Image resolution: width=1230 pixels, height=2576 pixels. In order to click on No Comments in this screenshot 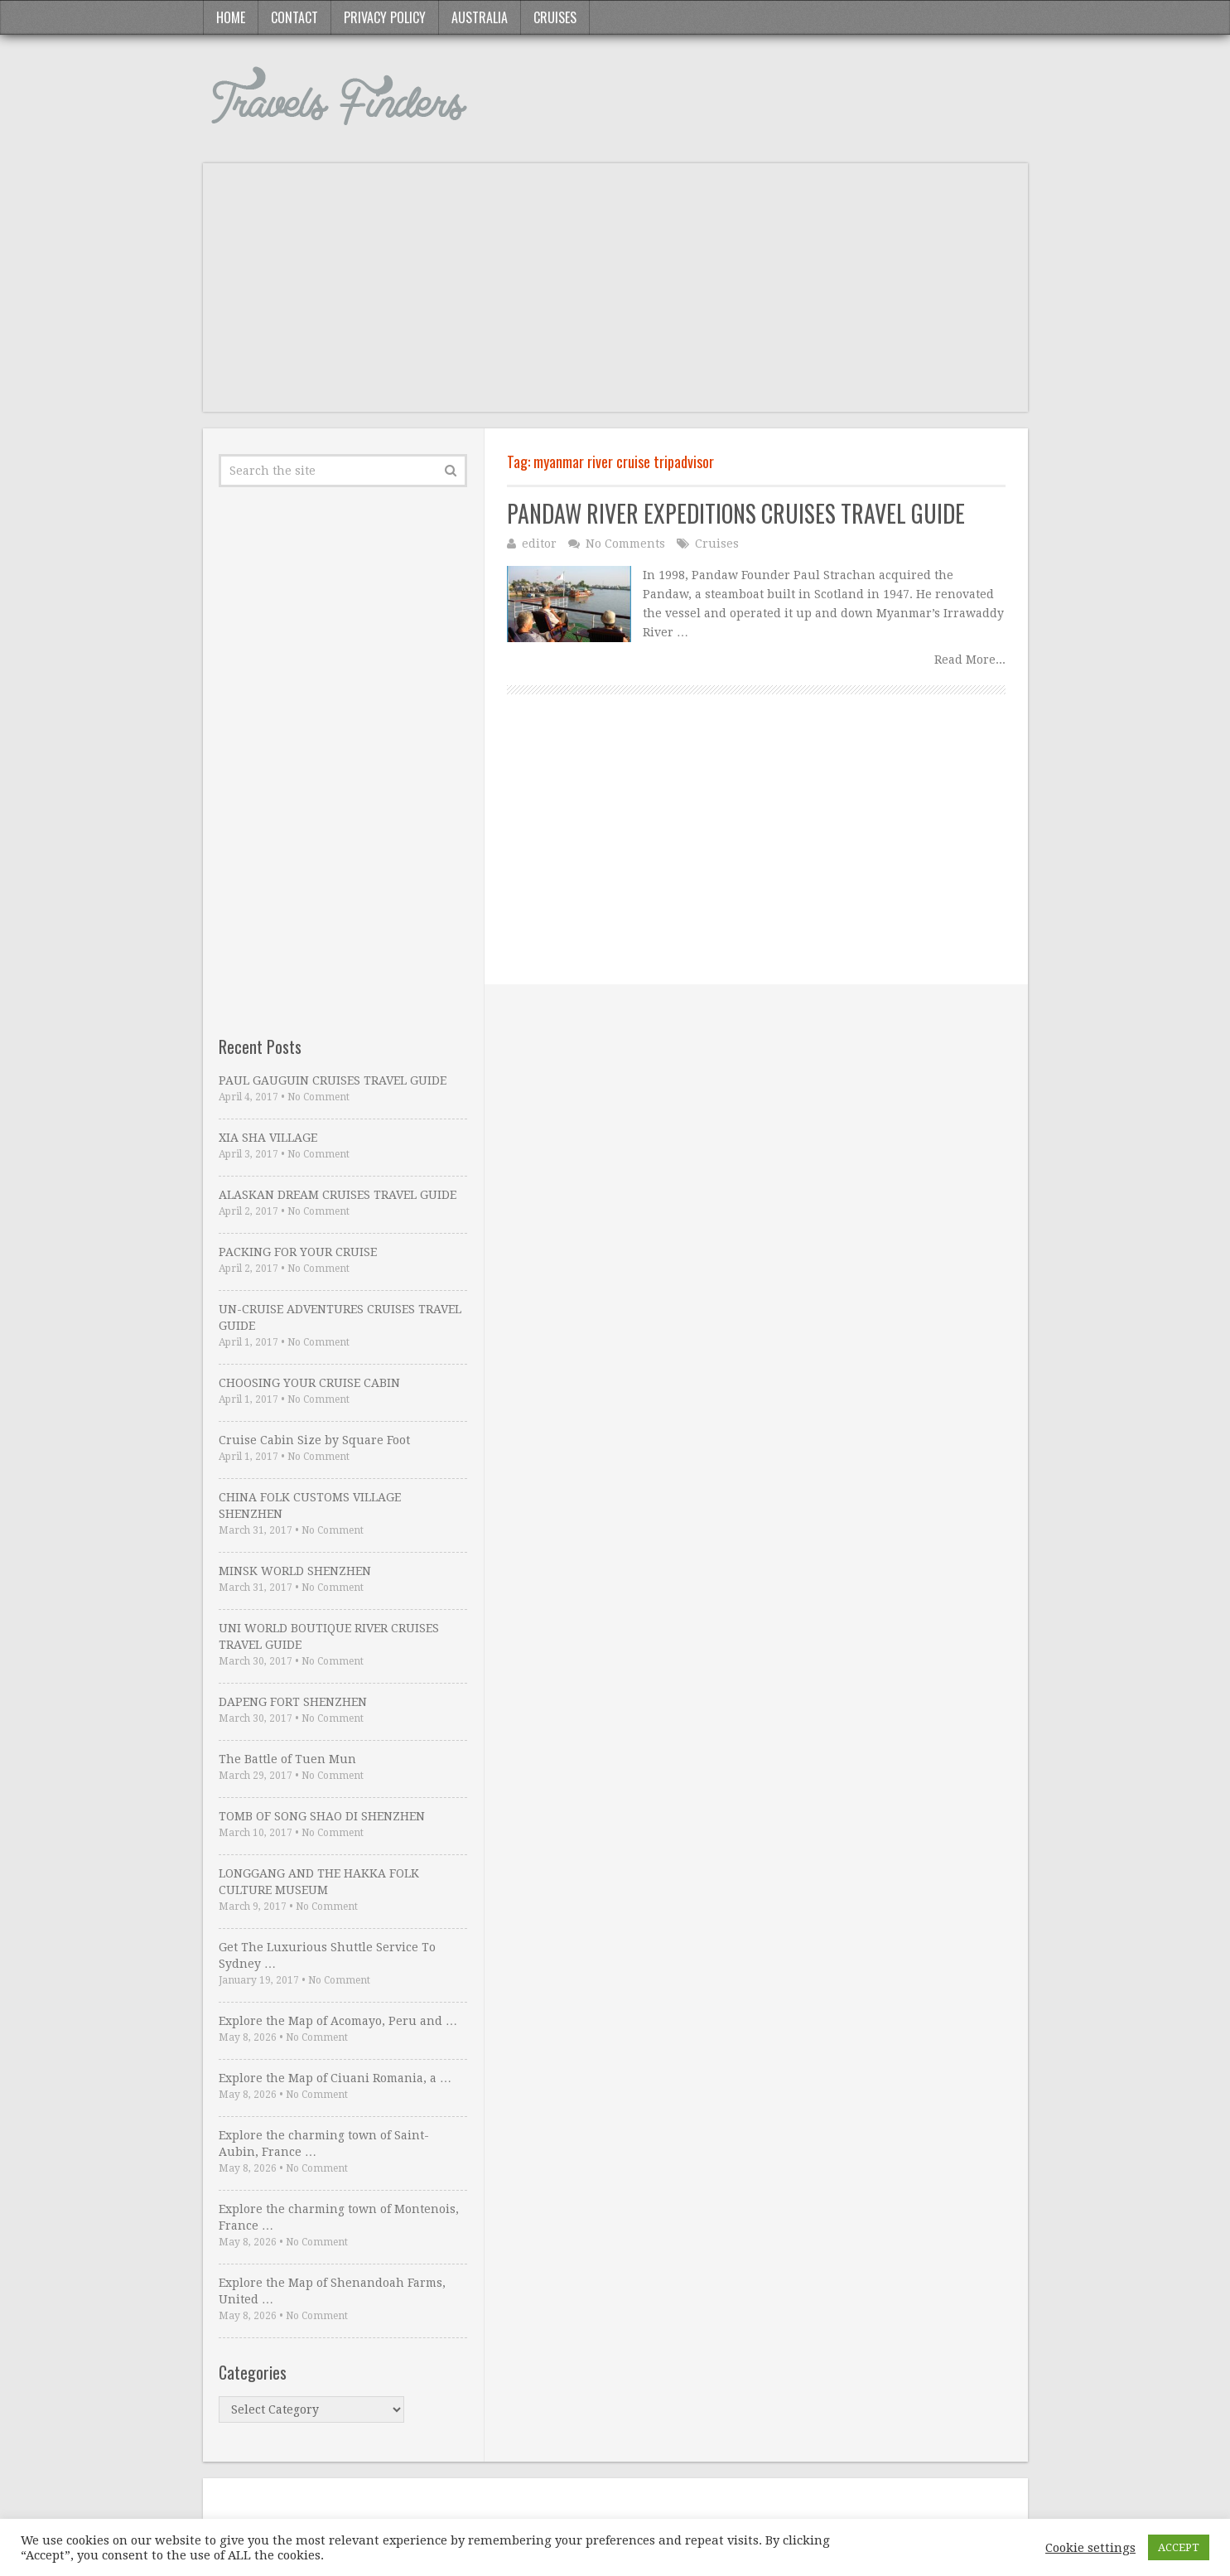, I will do `click(625, 543)`.